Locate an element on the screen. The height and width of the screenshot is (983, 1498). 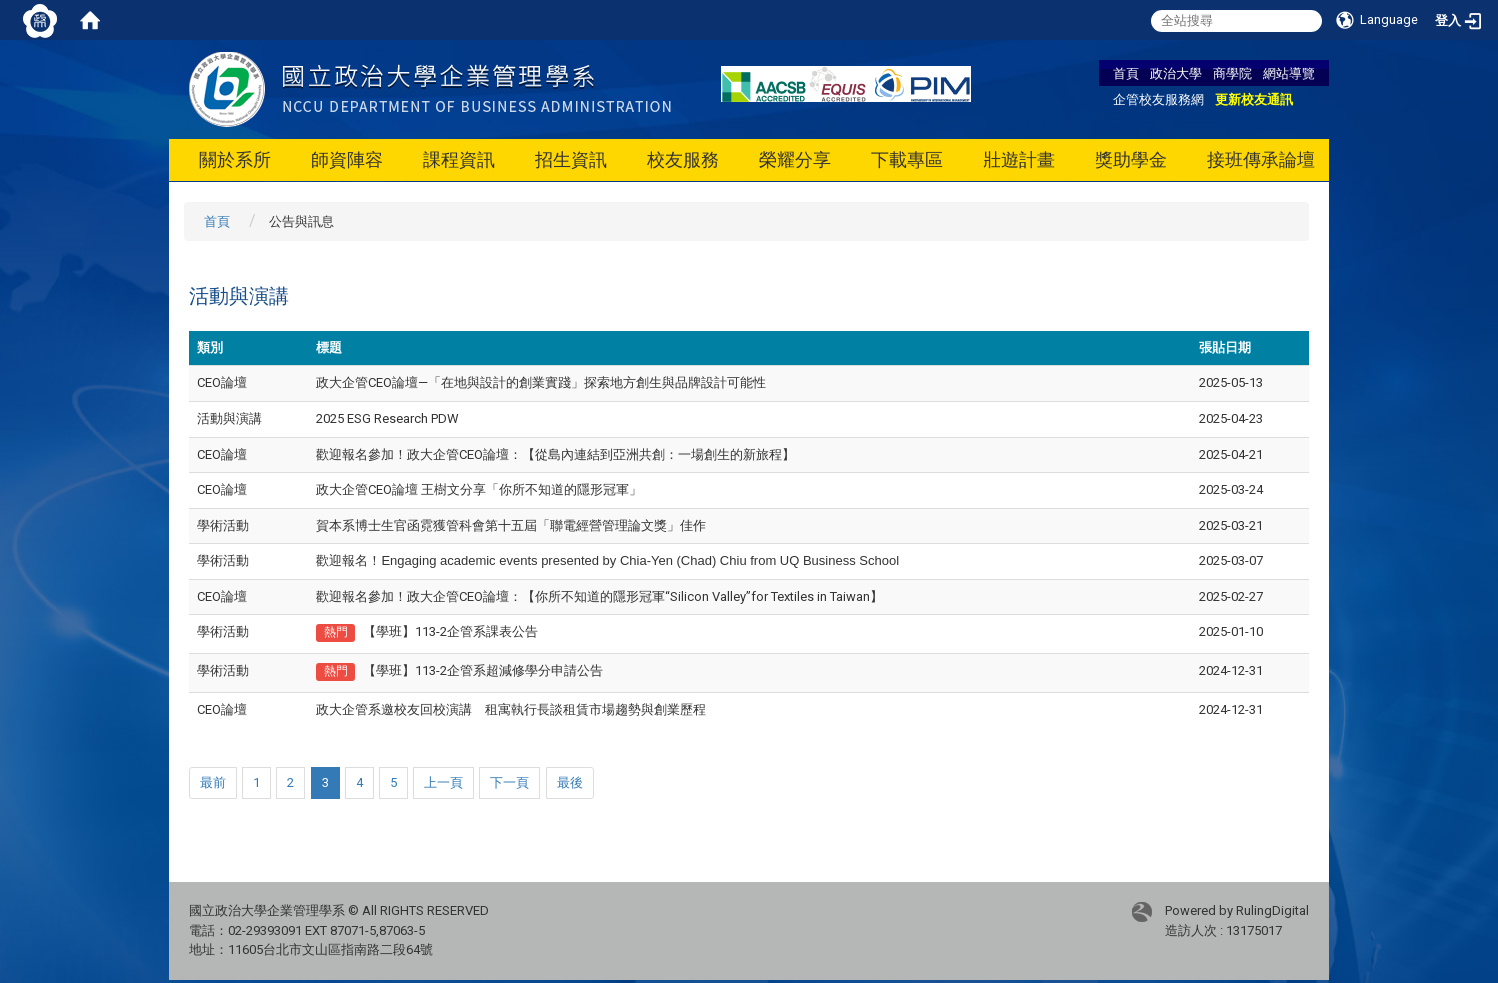
企管校友服務網 is located at coordinates (1158, 99).